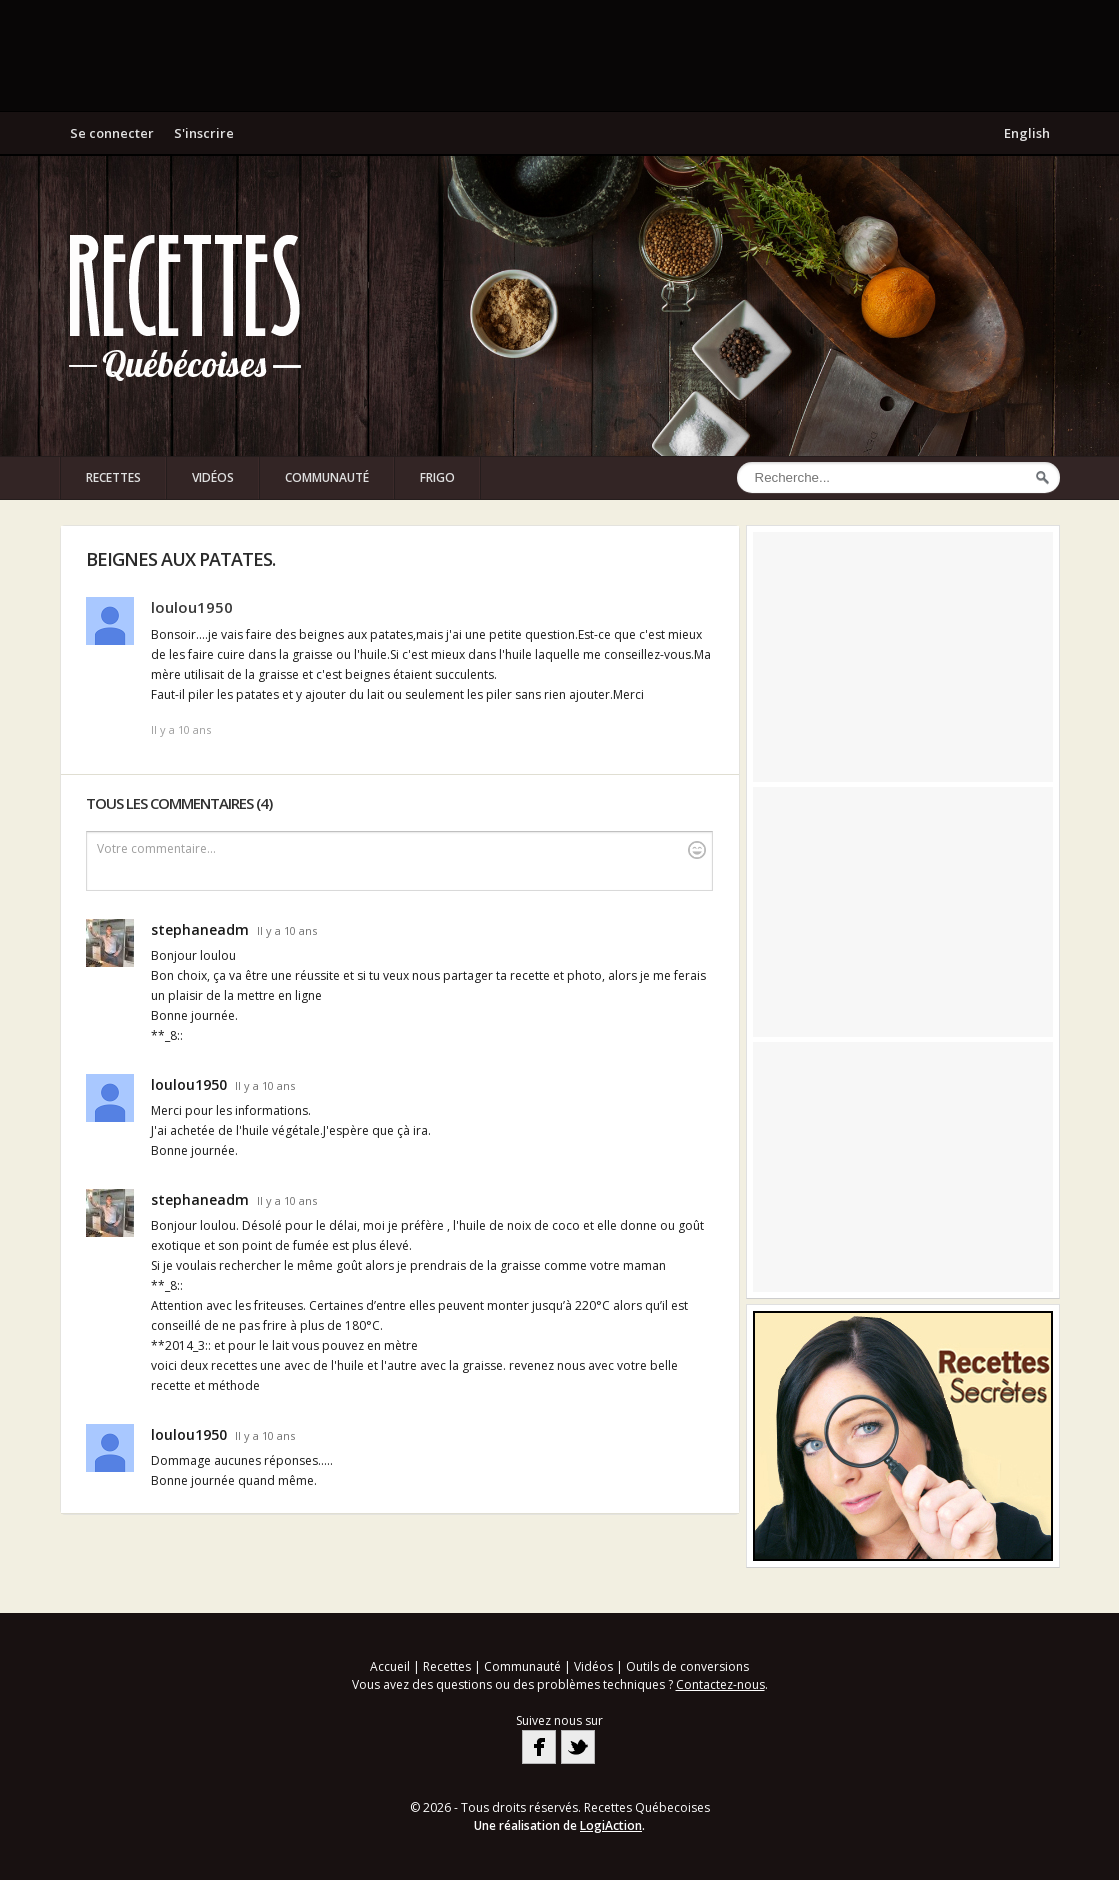 Image resolution: width=1119 pixels, height=1880 pixels. What do you see at coordinates (578, 1747) in the screenshot?
I see `Twitter` at bounding box center [578, 1747].